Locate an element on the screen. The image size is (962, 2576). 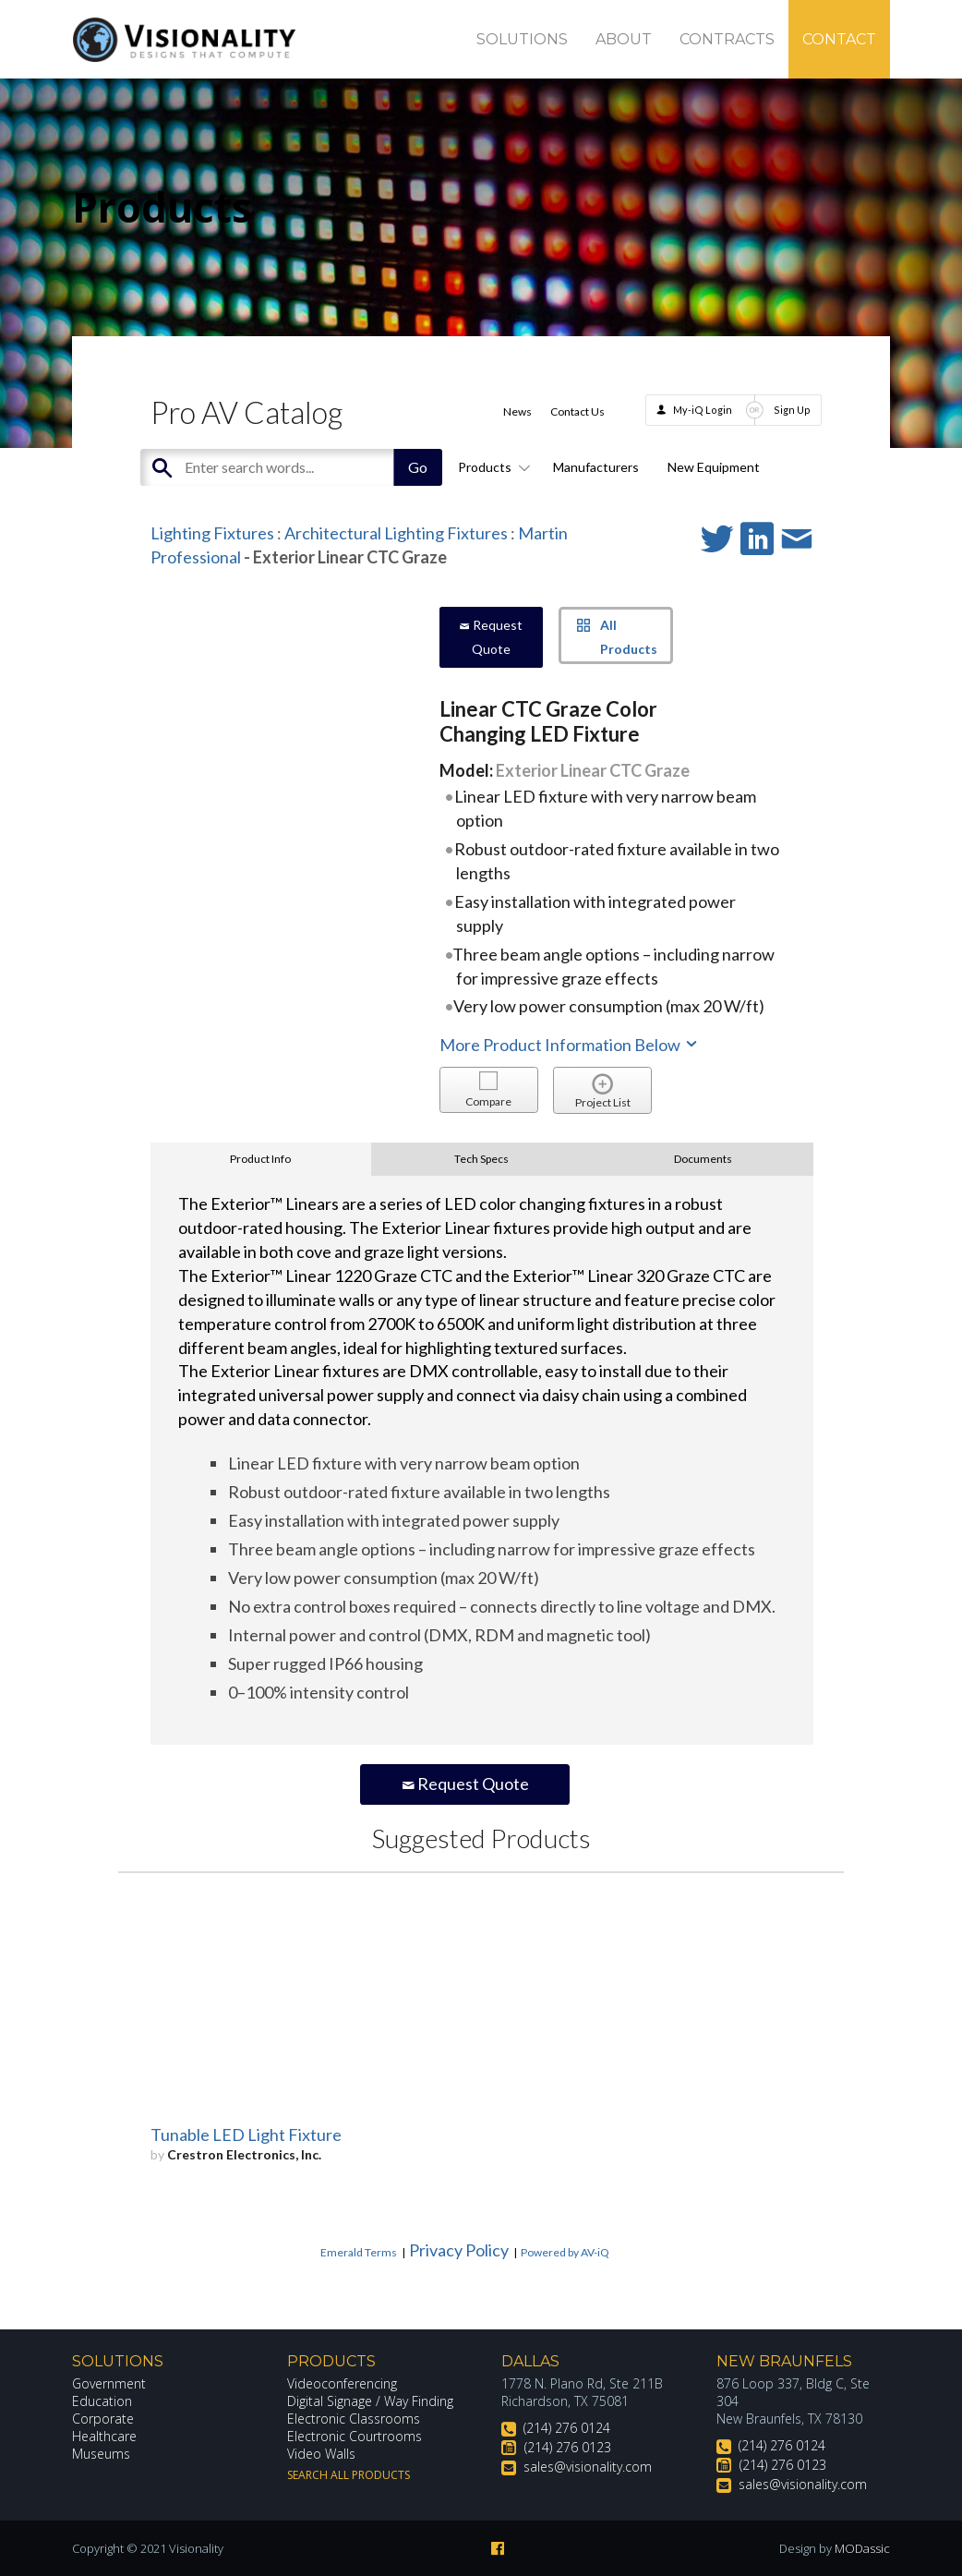
Electronic Classrooms is located at coordinates (353, 2418).